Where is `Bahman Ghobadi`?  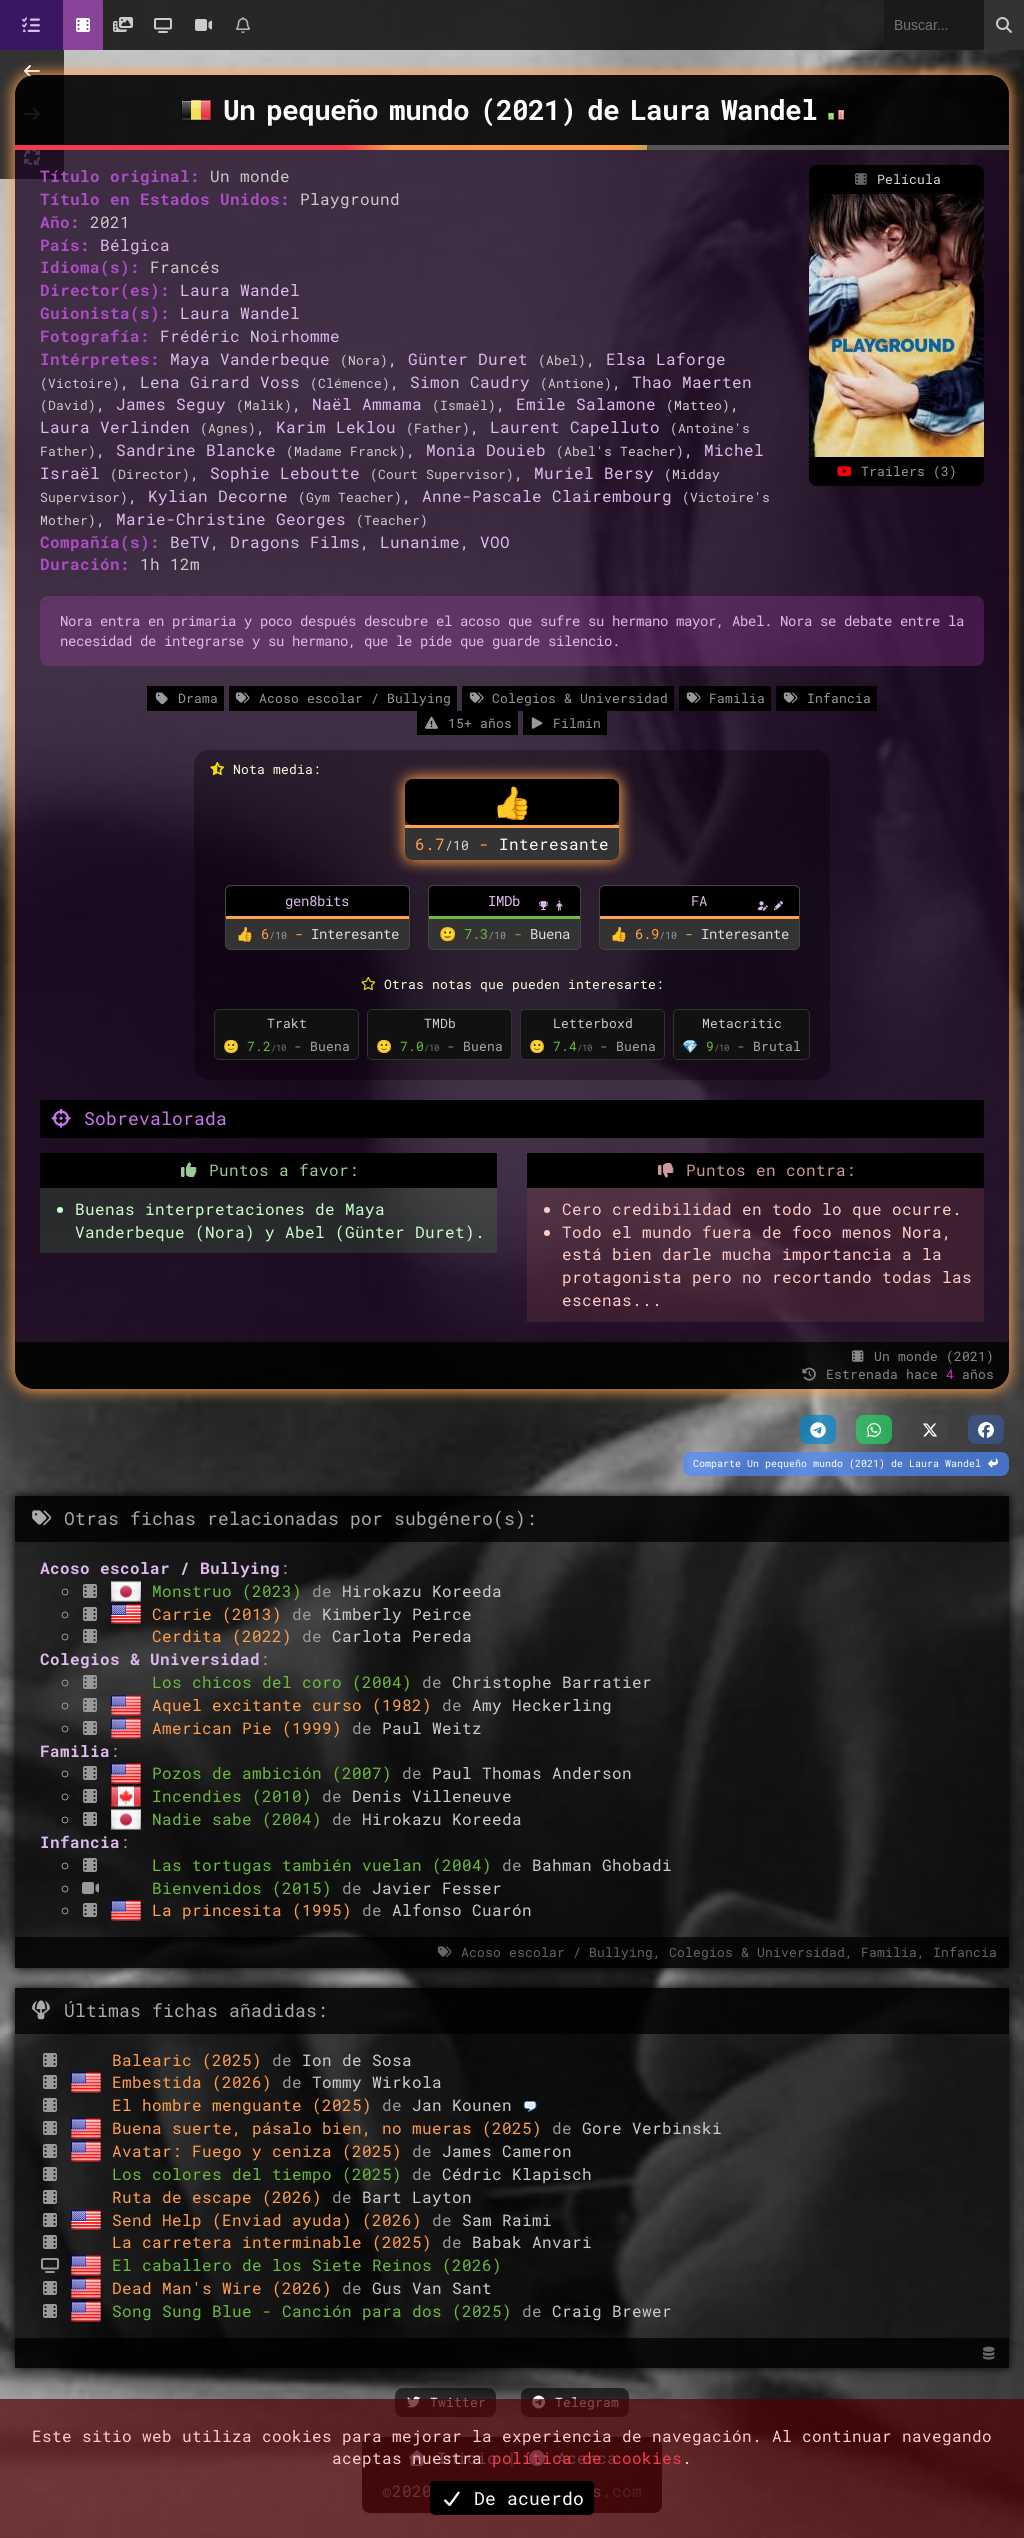
Bahman Ghobadi is located at coordinates (602, 1864).